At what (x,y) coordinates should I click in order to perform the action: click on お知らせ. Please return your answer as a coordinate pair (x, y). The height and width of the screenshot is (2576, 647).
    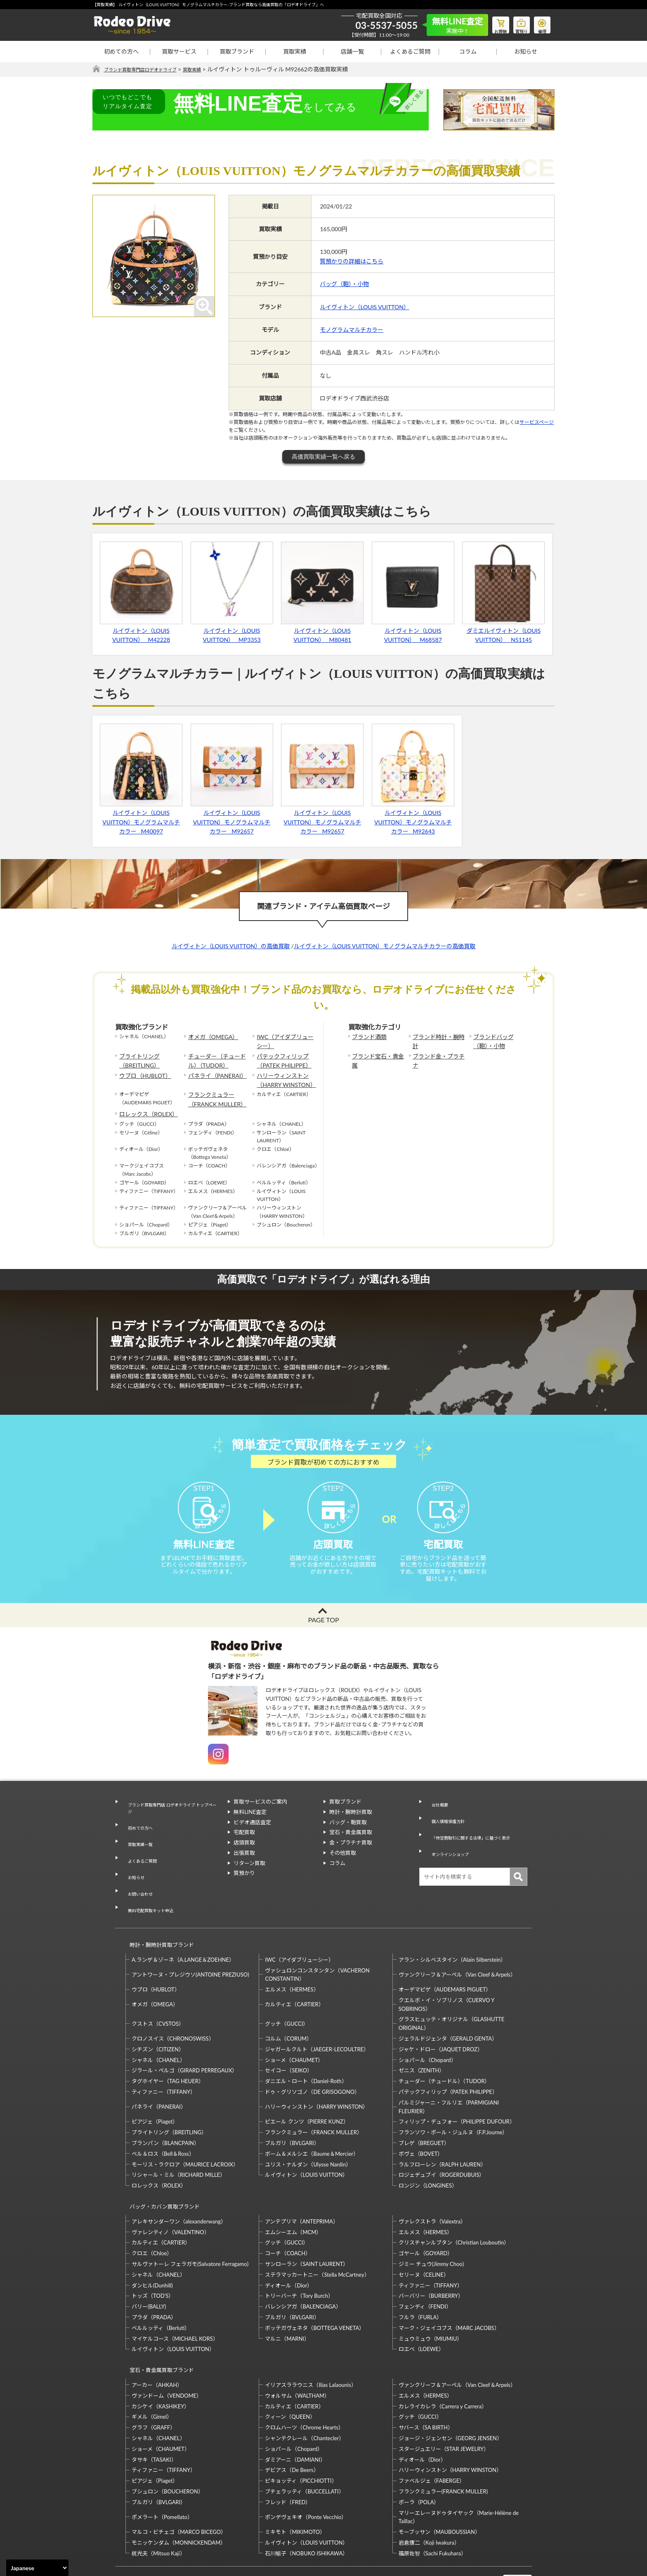
    Looking at the image, I should click on (525, 51).